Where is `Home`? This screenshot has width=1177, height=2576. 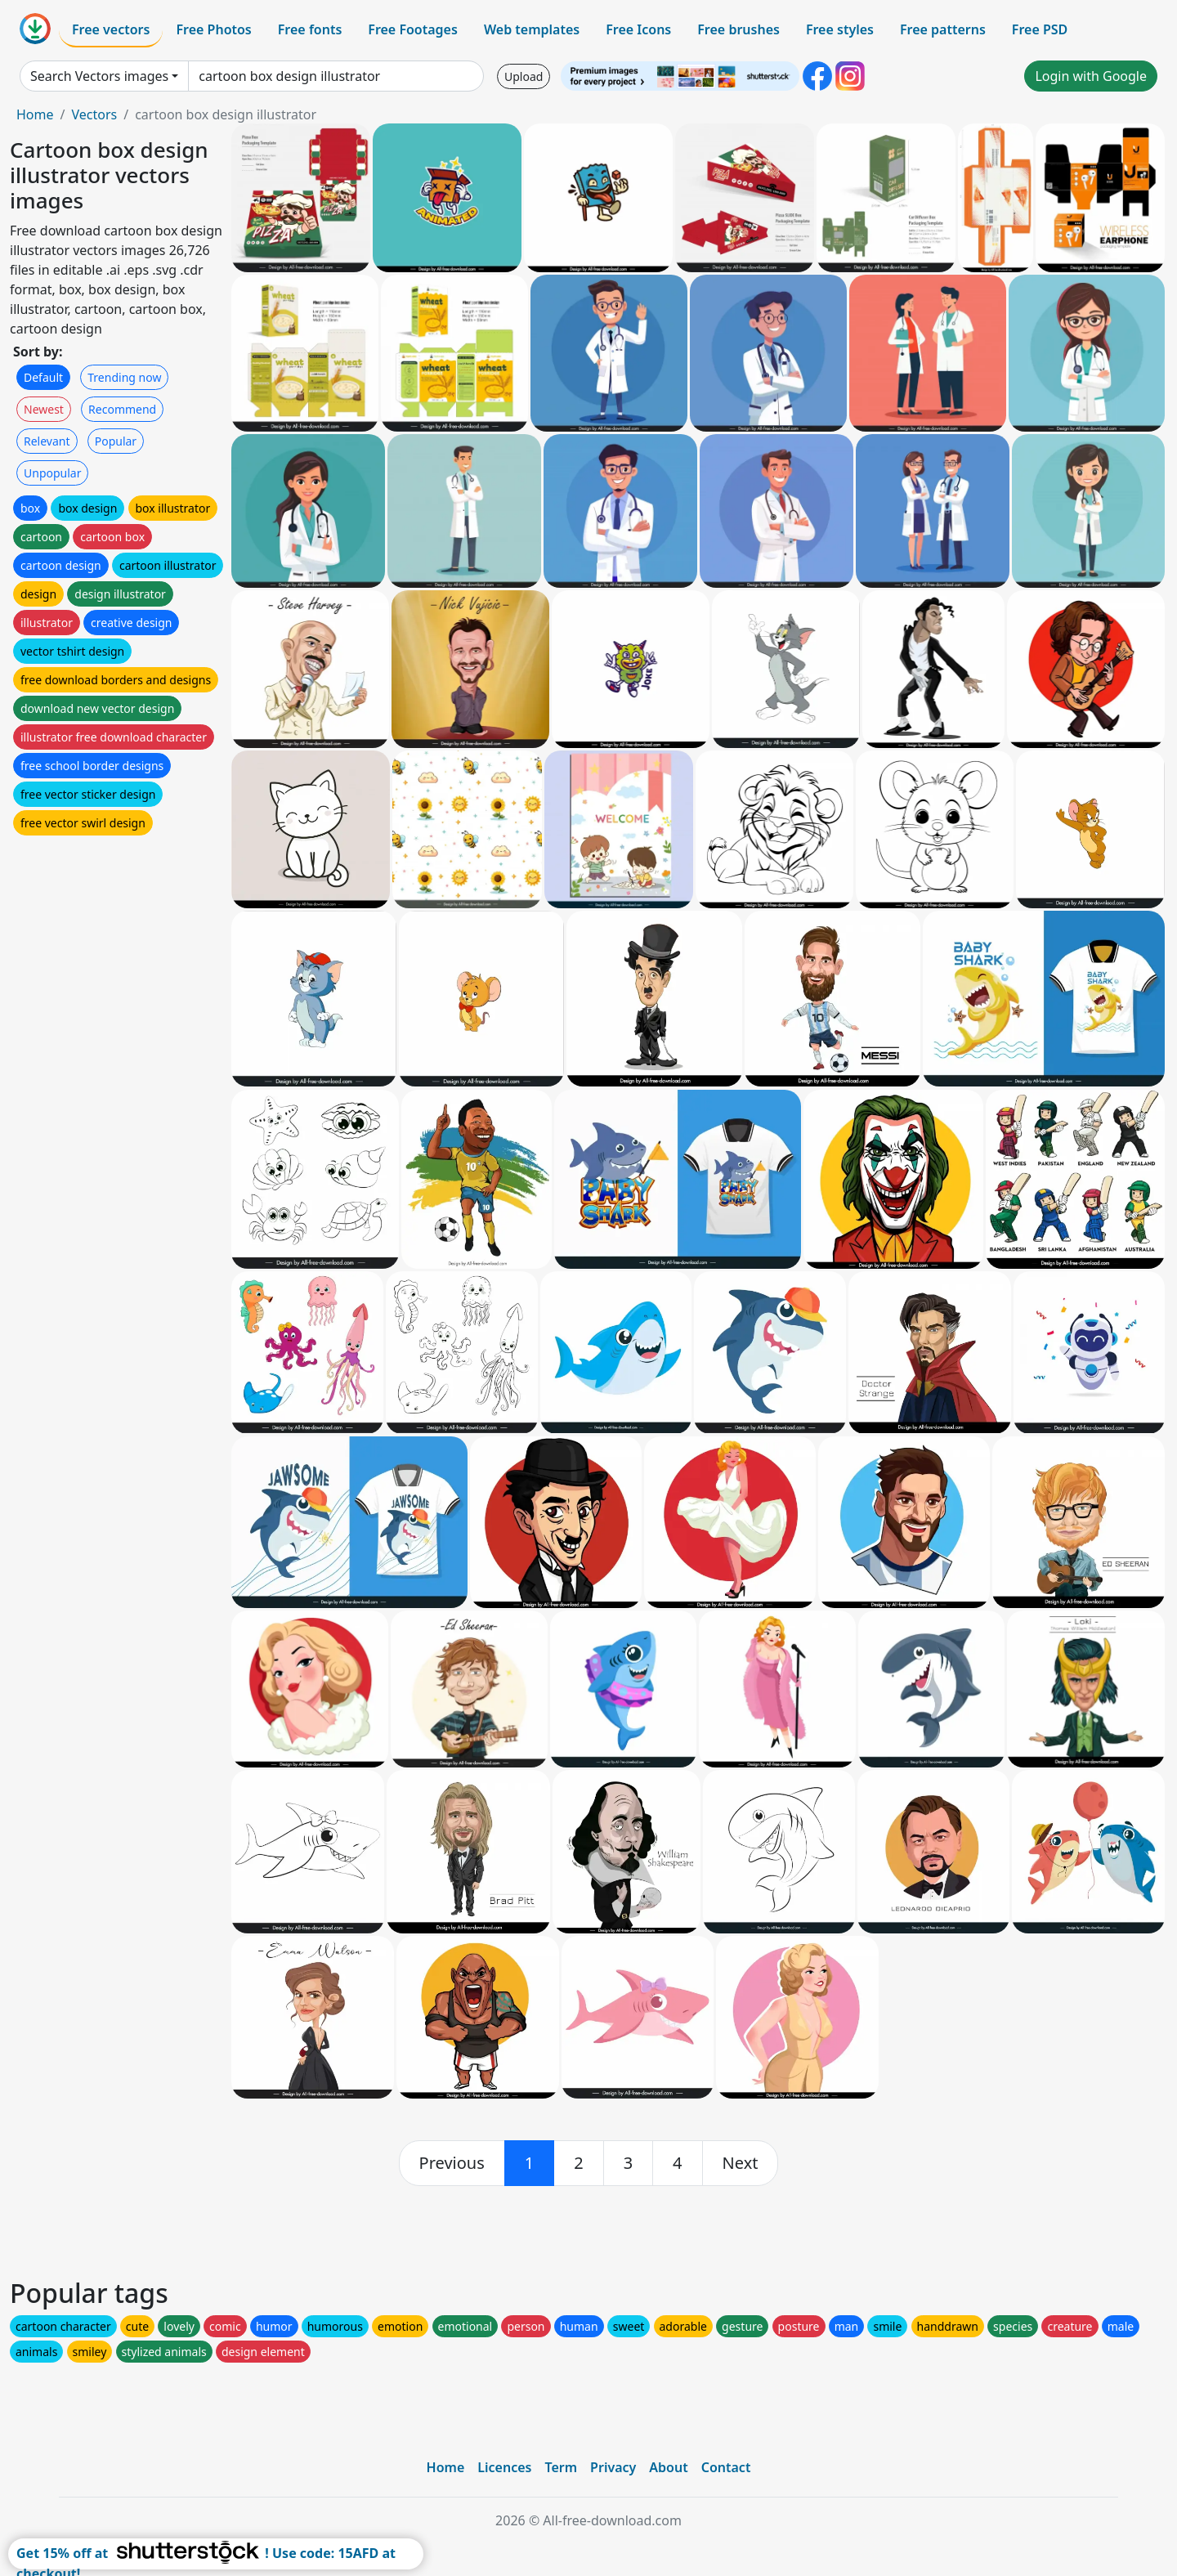 Home is located at coordinates (35, 114).